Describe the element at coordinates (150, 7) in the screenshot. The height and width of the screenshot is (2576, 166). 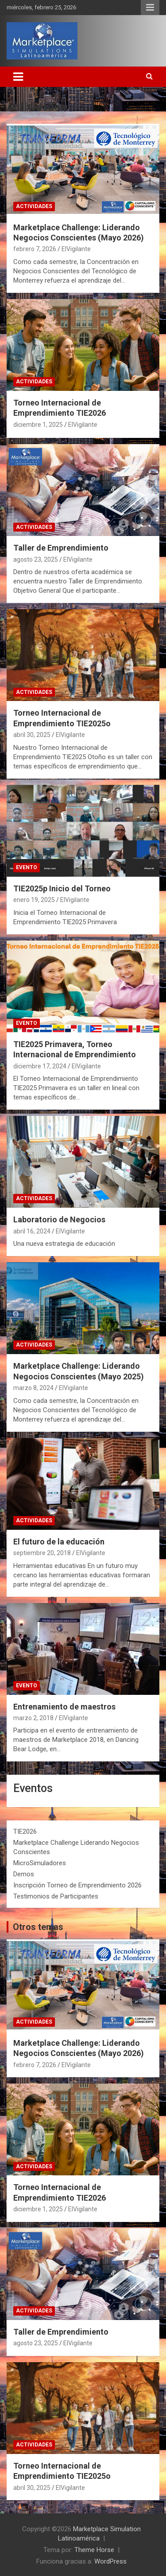
I see `Menú responsive` at that location.